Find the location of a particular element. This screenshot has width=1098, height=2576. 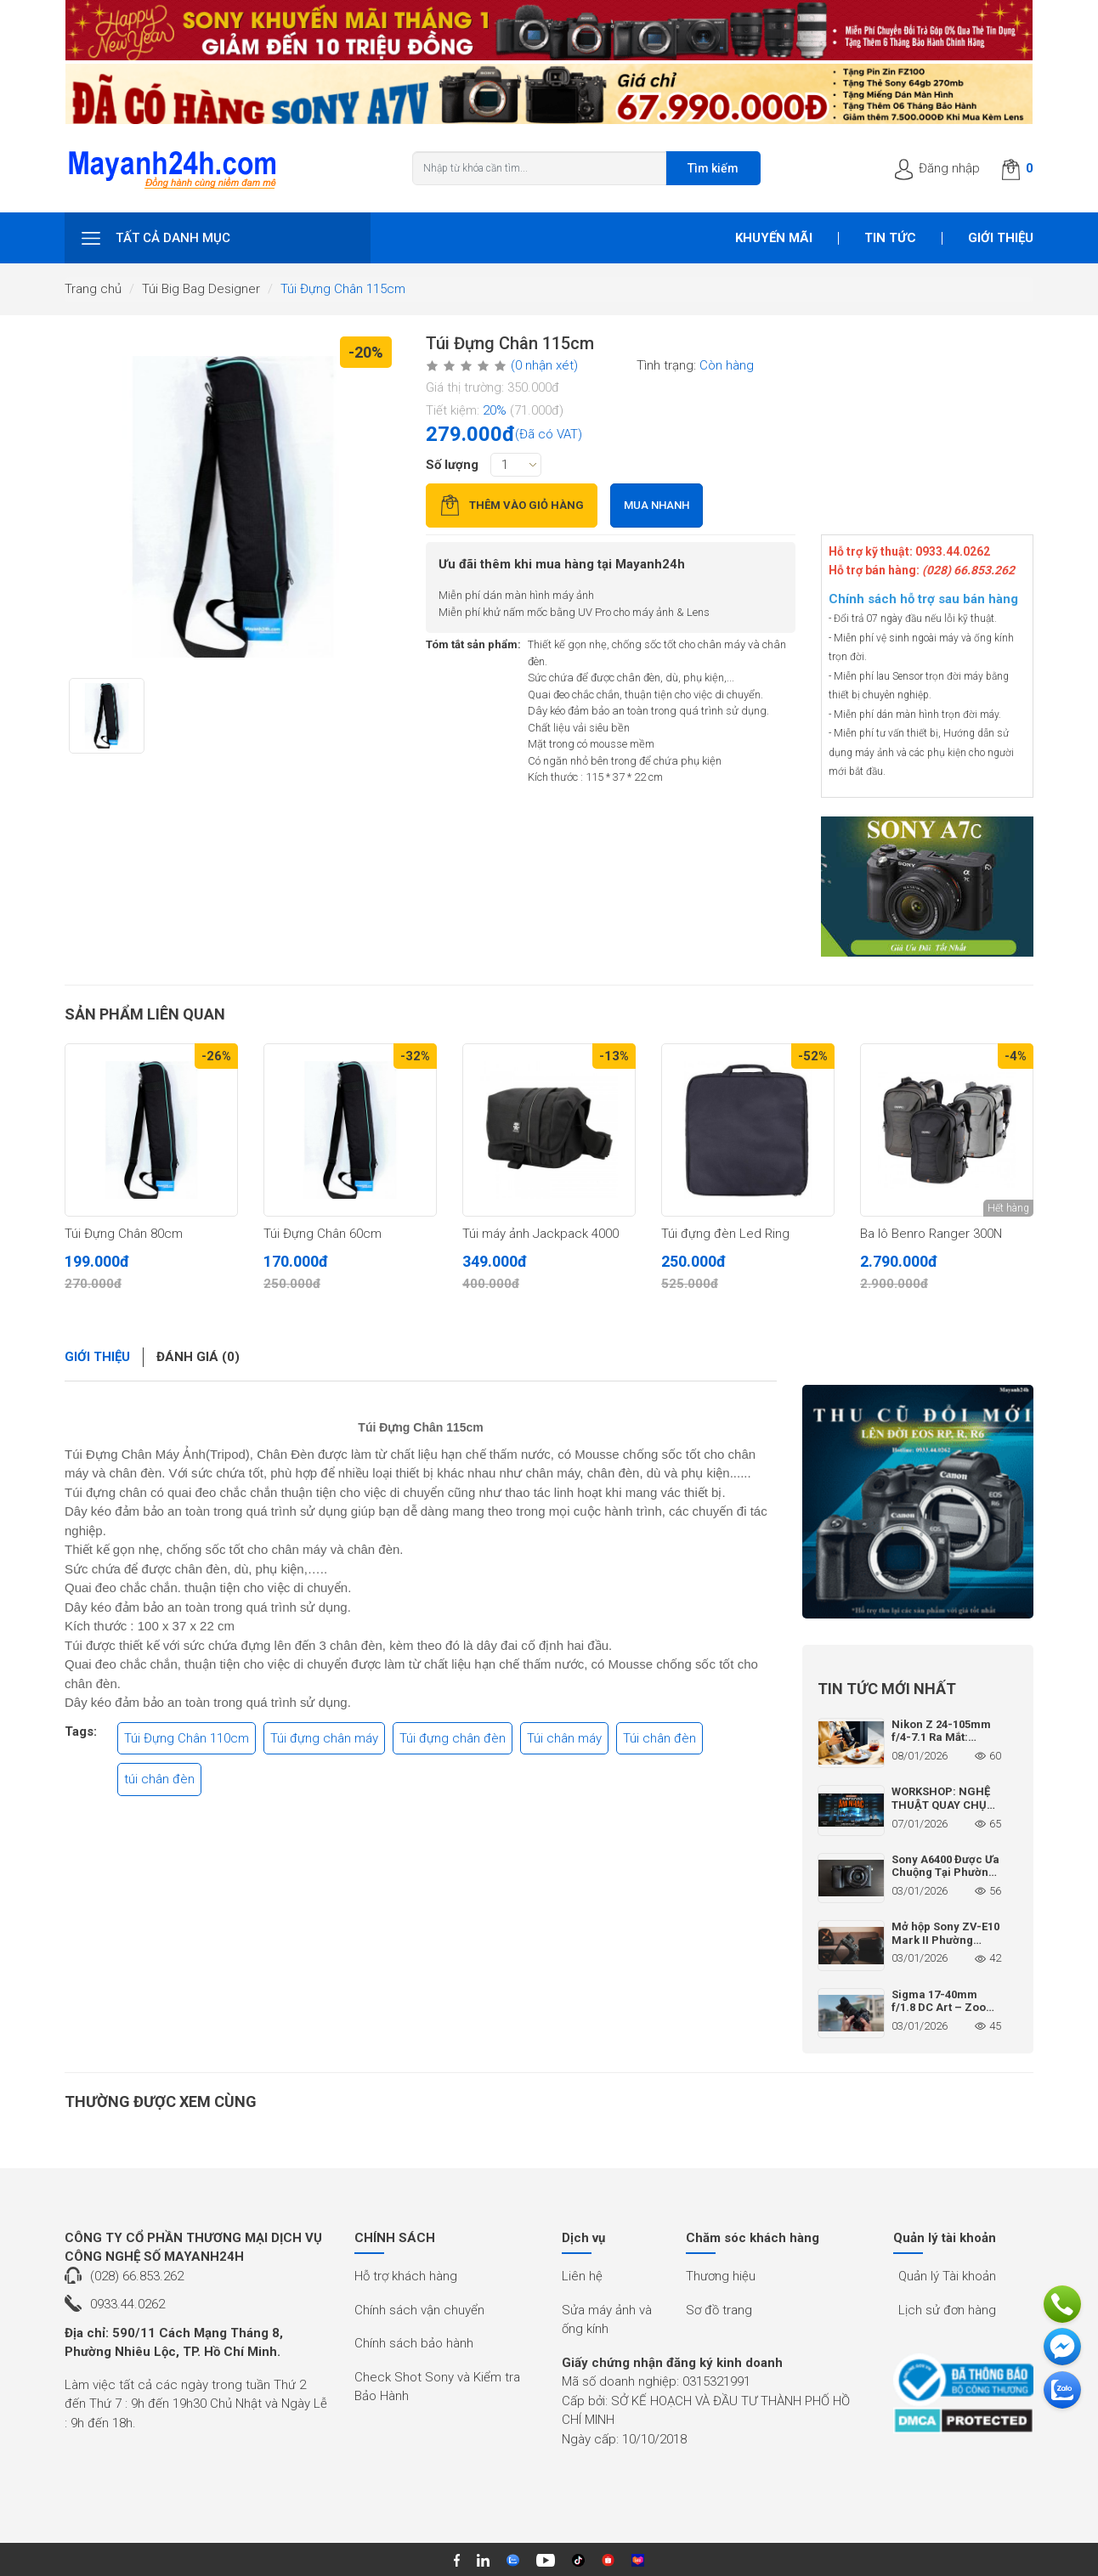

(0 nhận xét) is located at coordinates (544, 365).